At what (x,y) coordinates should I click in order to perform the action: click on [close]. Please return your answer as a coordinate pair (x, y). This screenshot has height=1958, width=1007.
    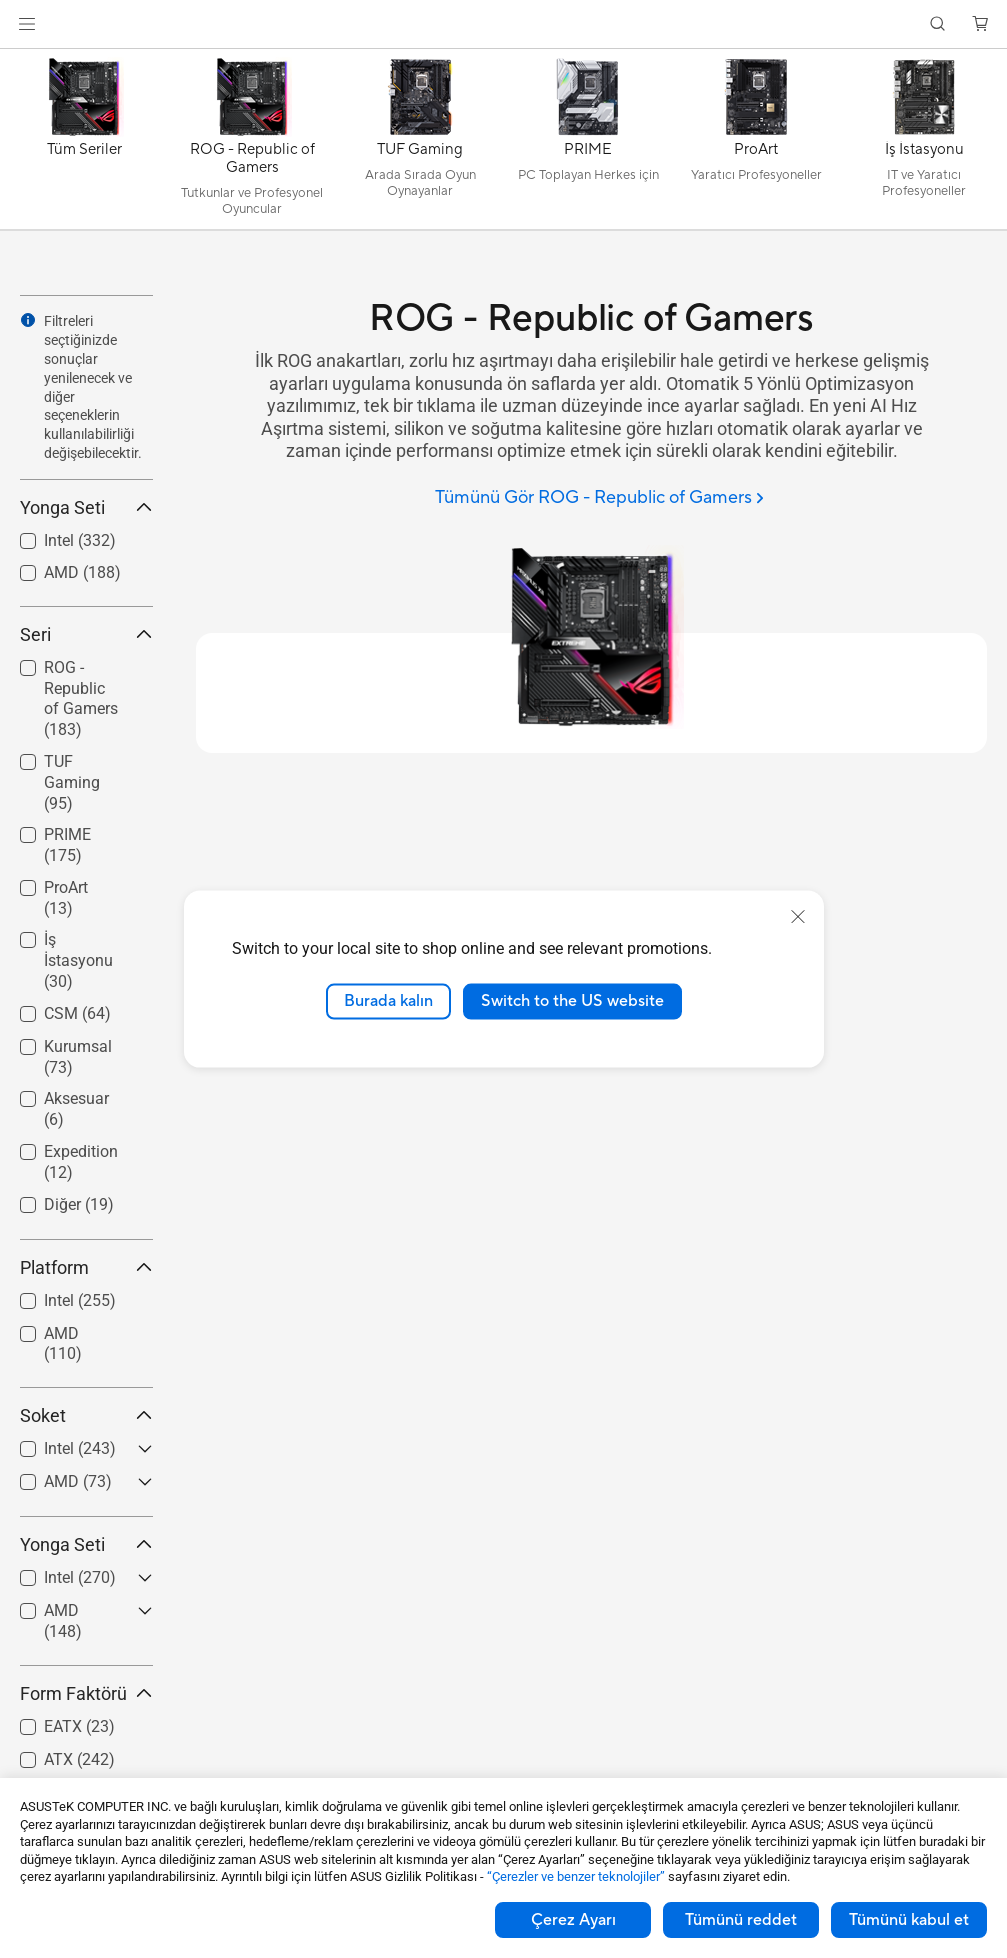
    Looking at the image, I should click on (798, 917).